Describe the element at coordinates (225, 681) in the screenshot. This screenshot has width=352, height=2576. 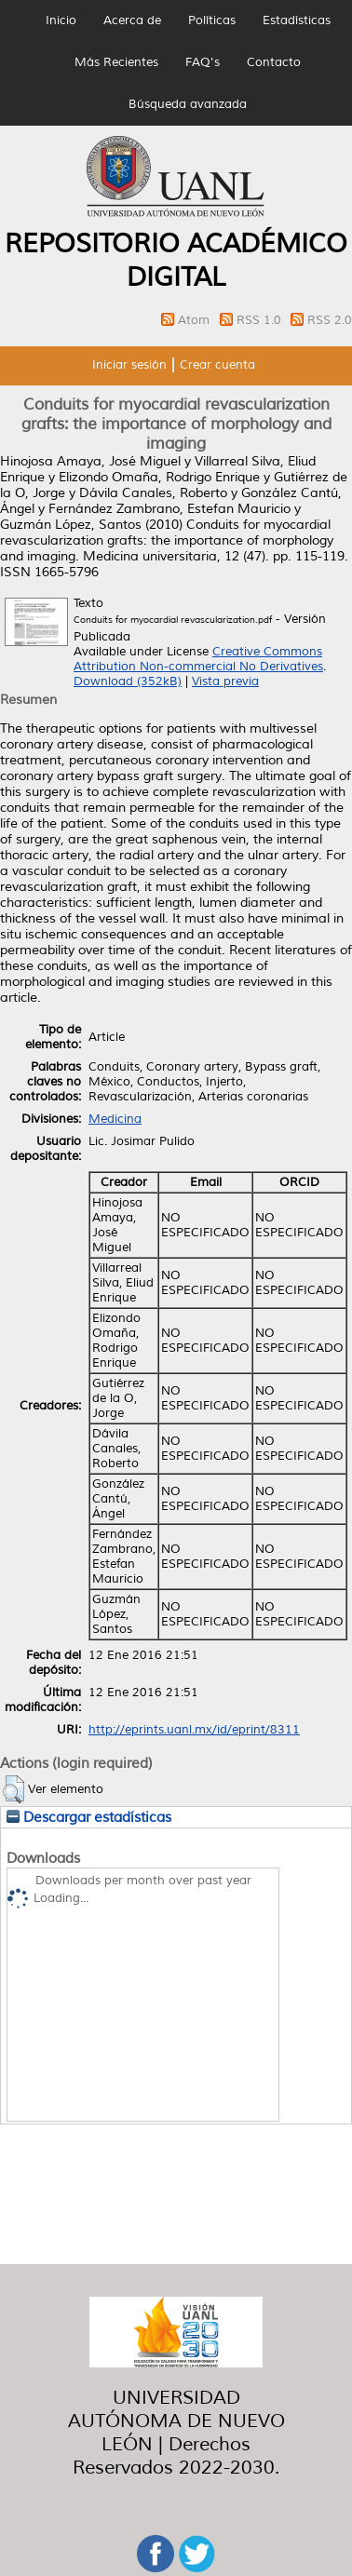
I see `Vista previa` at that location.